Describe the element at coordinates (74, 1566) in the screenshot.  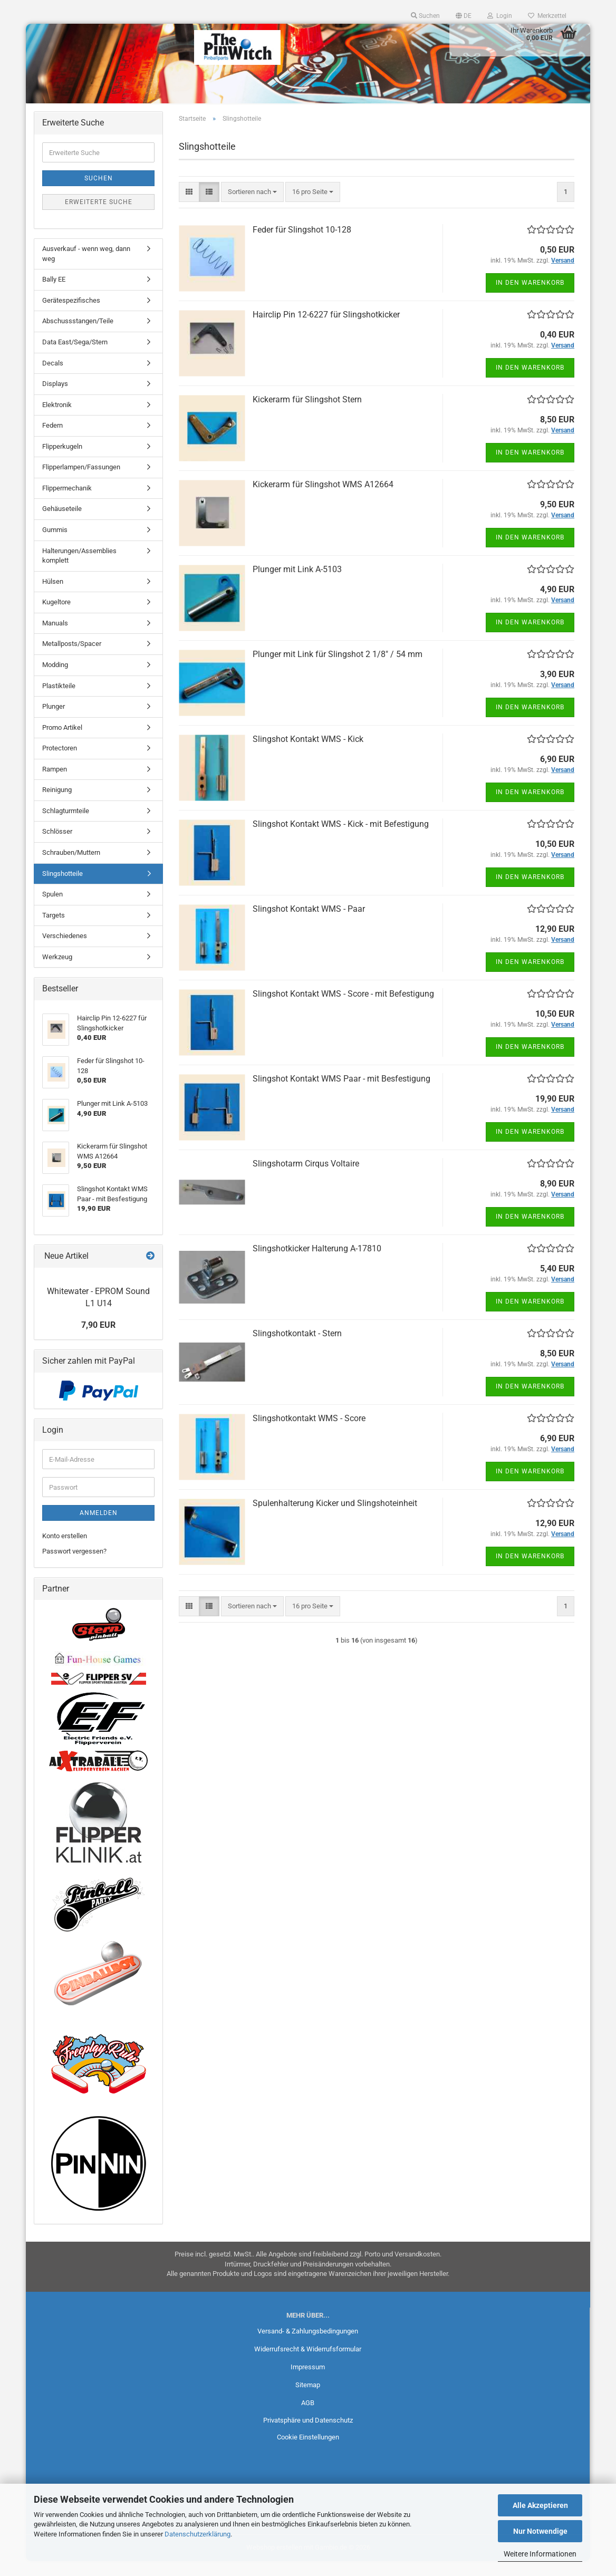
I see `Passwort vergessen?` at that location.